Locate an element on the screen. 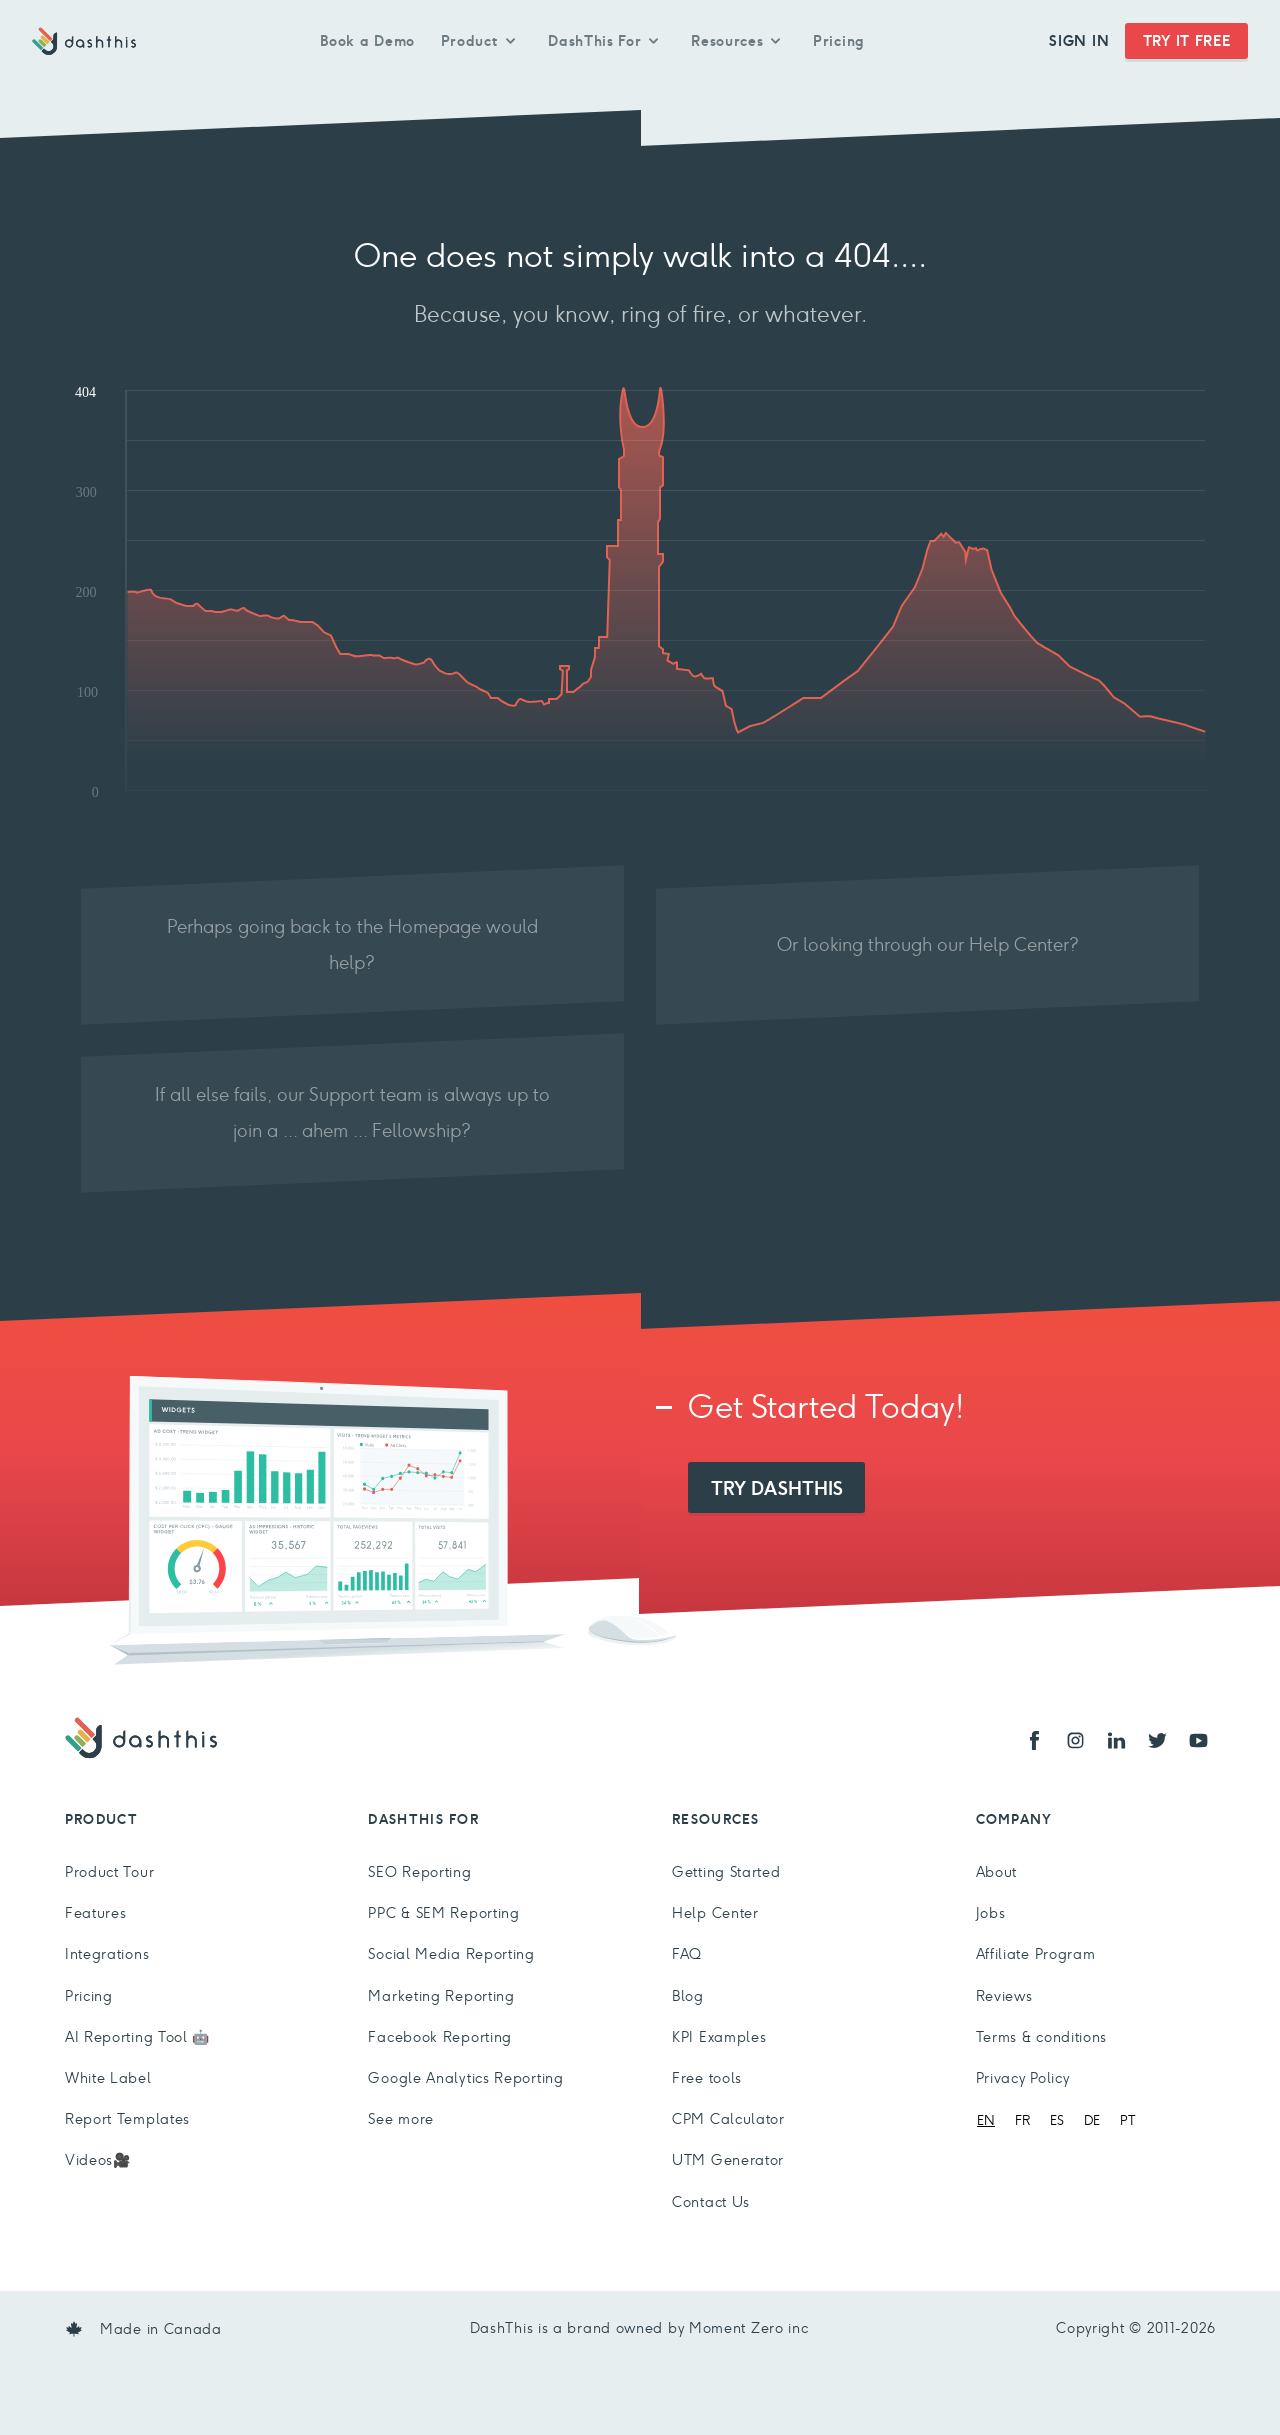  UTM Generator is located at coordinates (728, 2160).